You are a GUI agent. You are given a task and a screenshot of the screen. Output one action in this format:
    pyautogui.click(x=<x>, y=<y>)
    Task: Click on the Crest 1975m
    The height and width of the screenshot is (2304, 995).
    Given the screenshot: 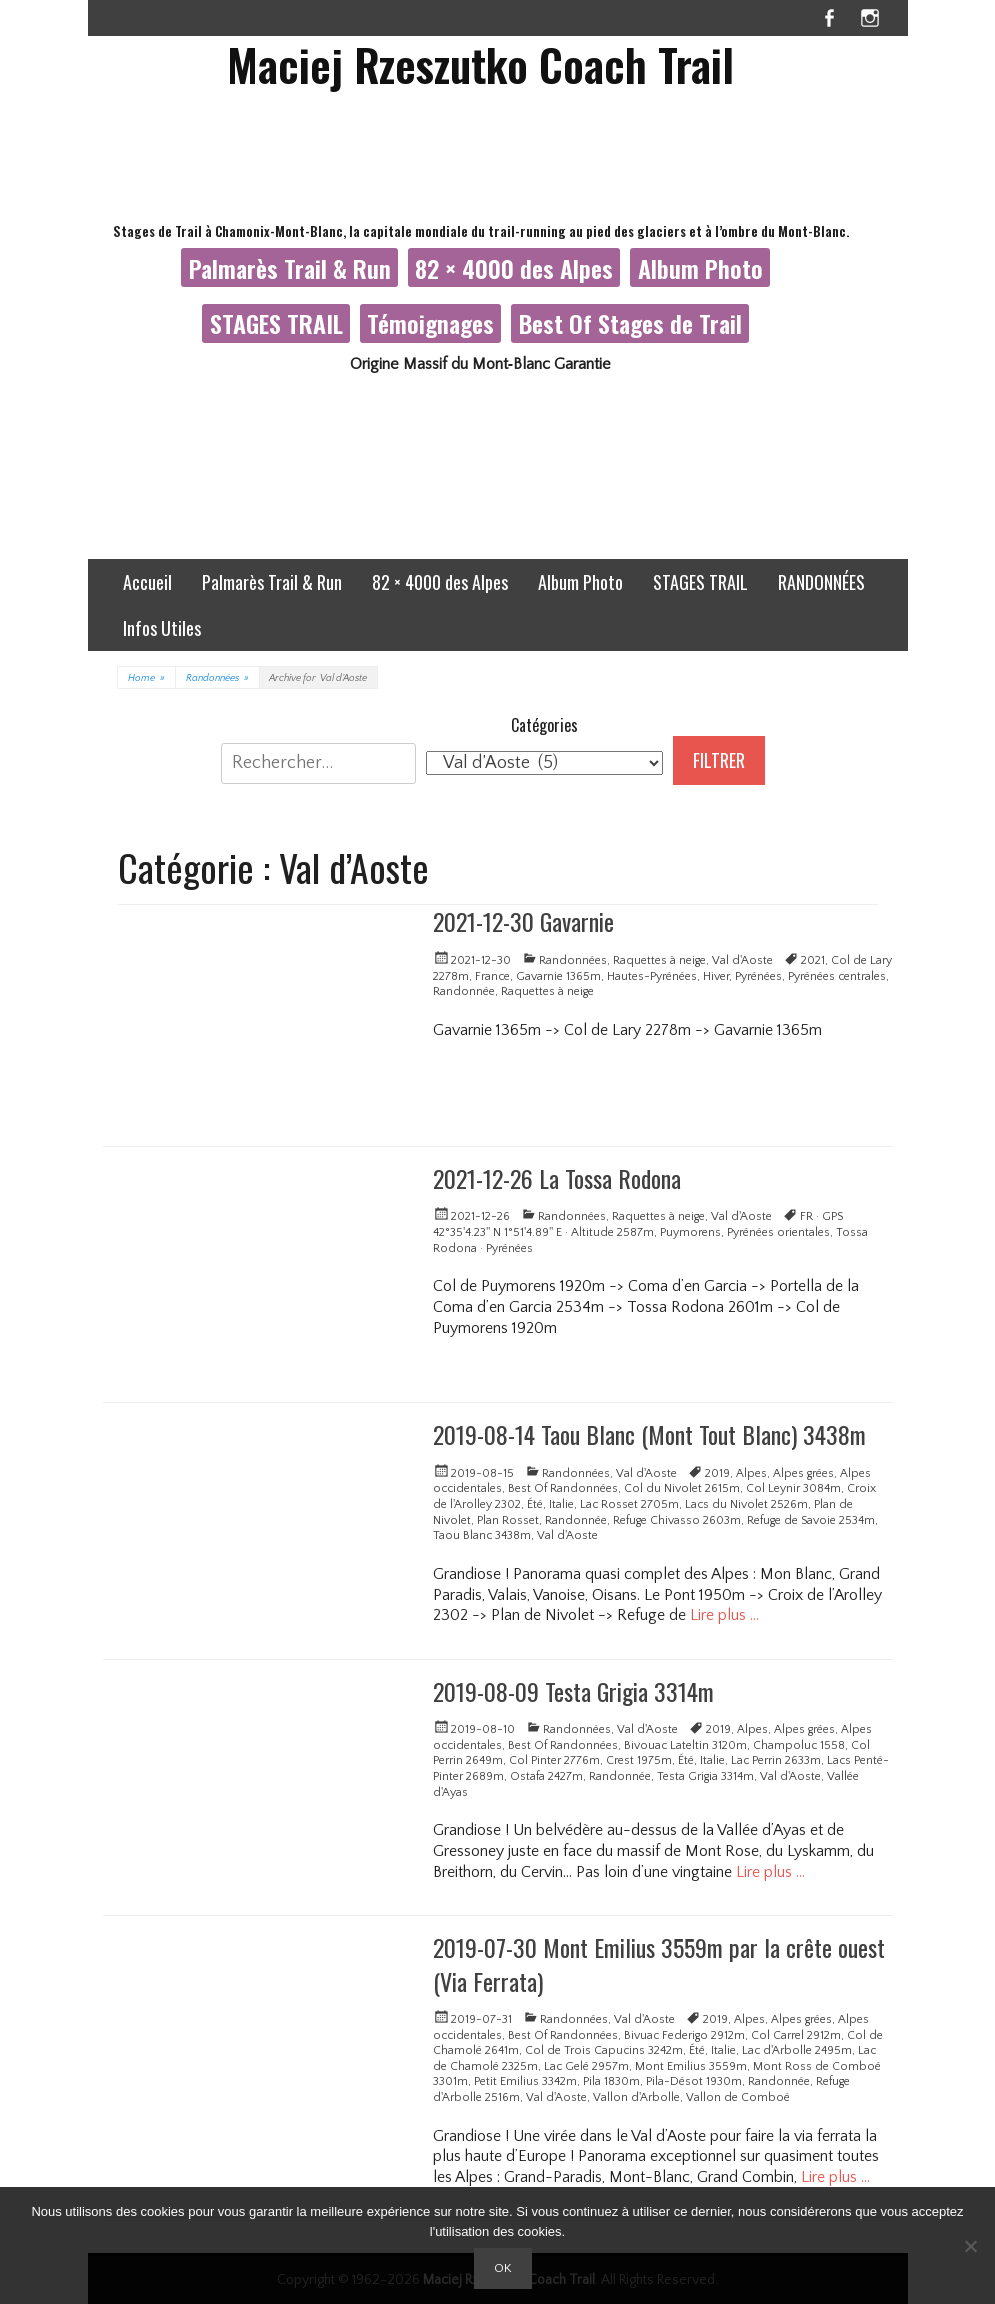 What is the action you would take?
    pyautogui.click(x=639, y=1760)
    